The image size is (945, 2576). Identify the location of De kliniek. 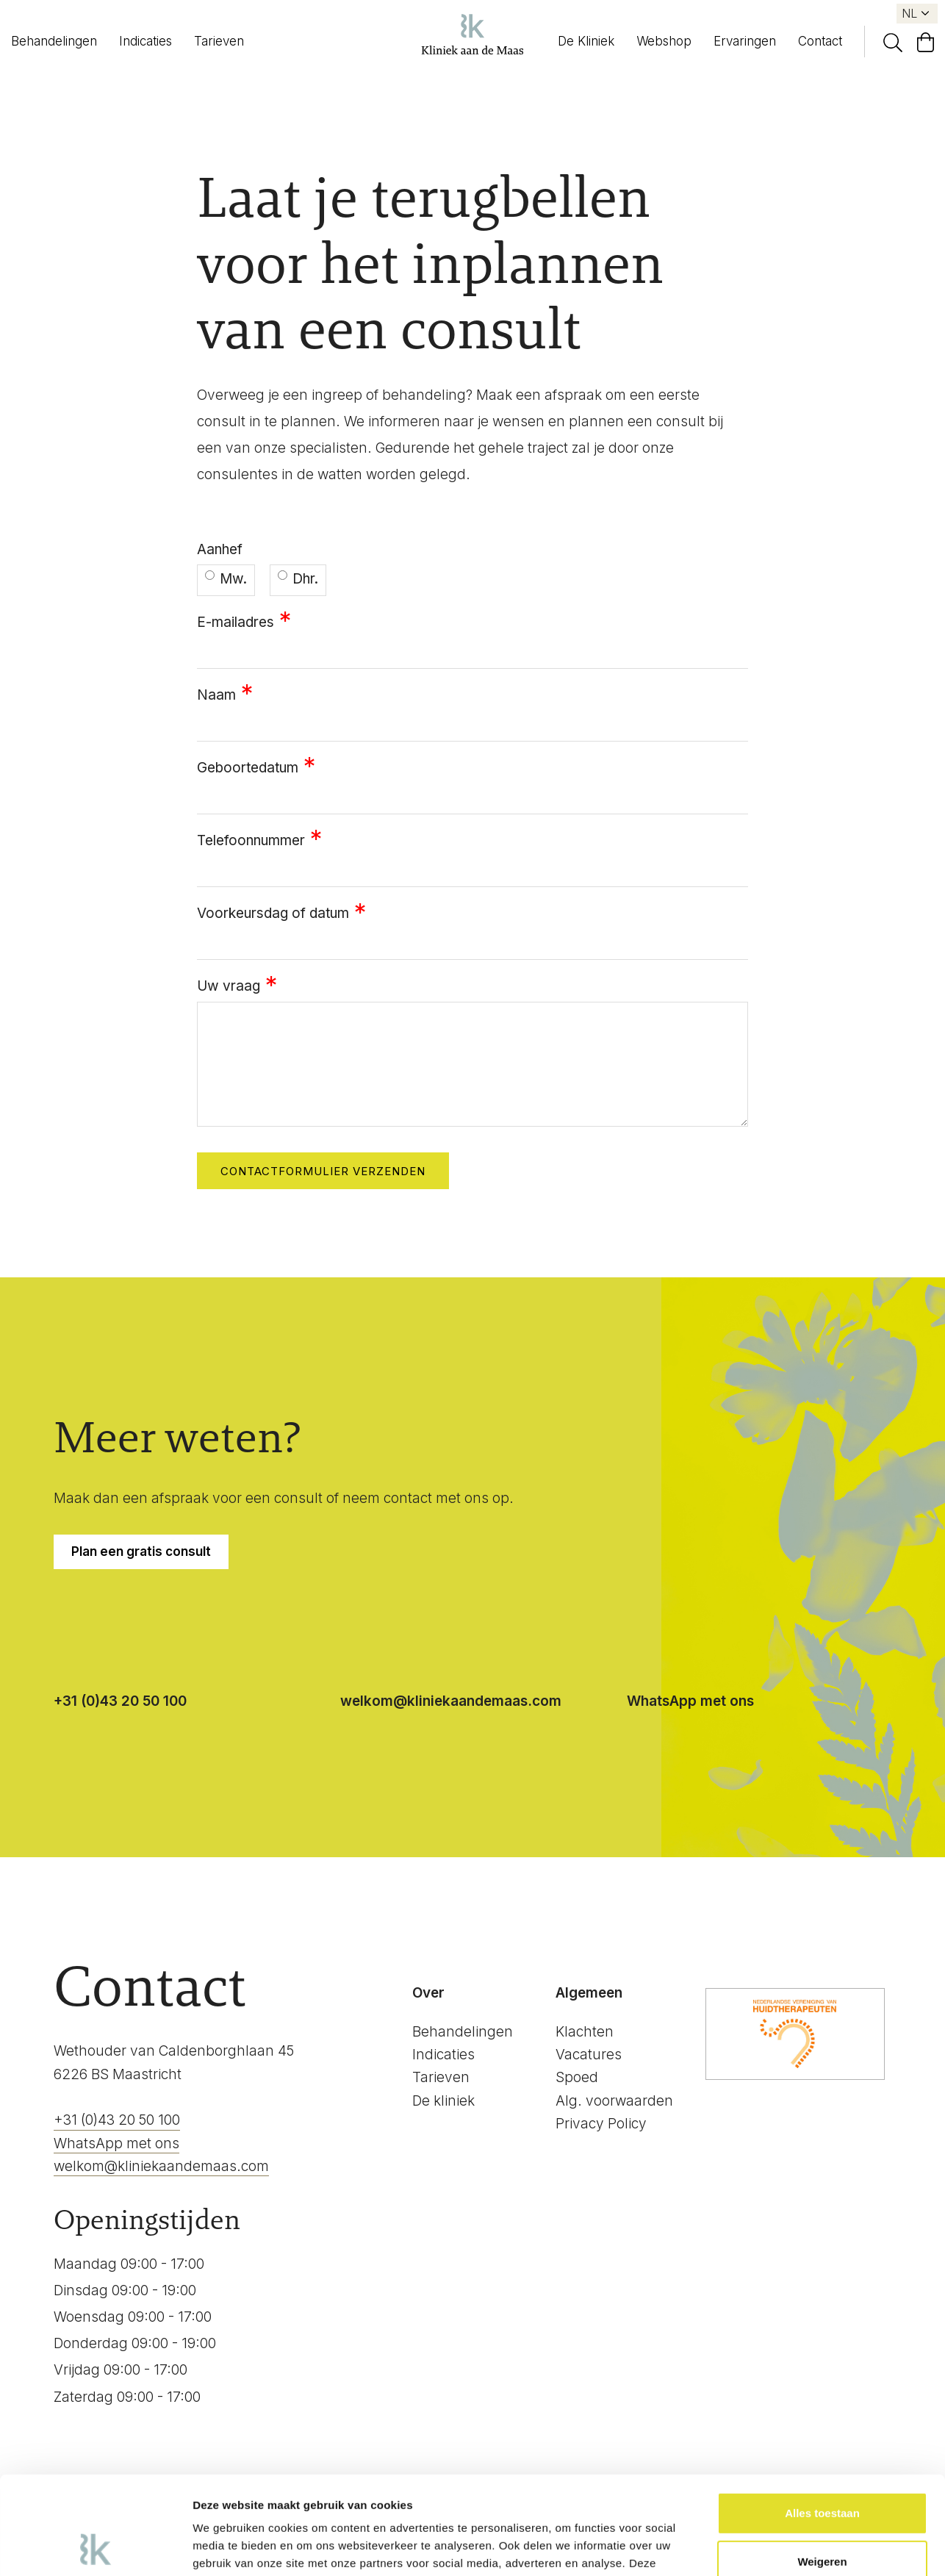
(443, 2100).